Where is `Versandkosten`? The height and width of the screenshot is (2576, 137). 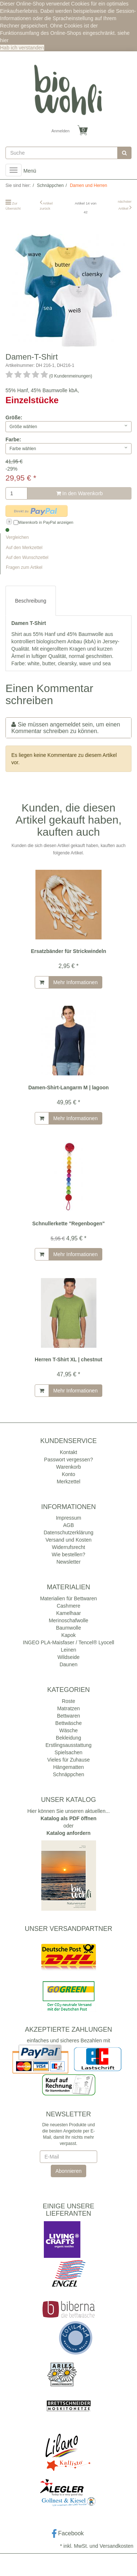
Versandkosten is located at coordinates (116, 2546).